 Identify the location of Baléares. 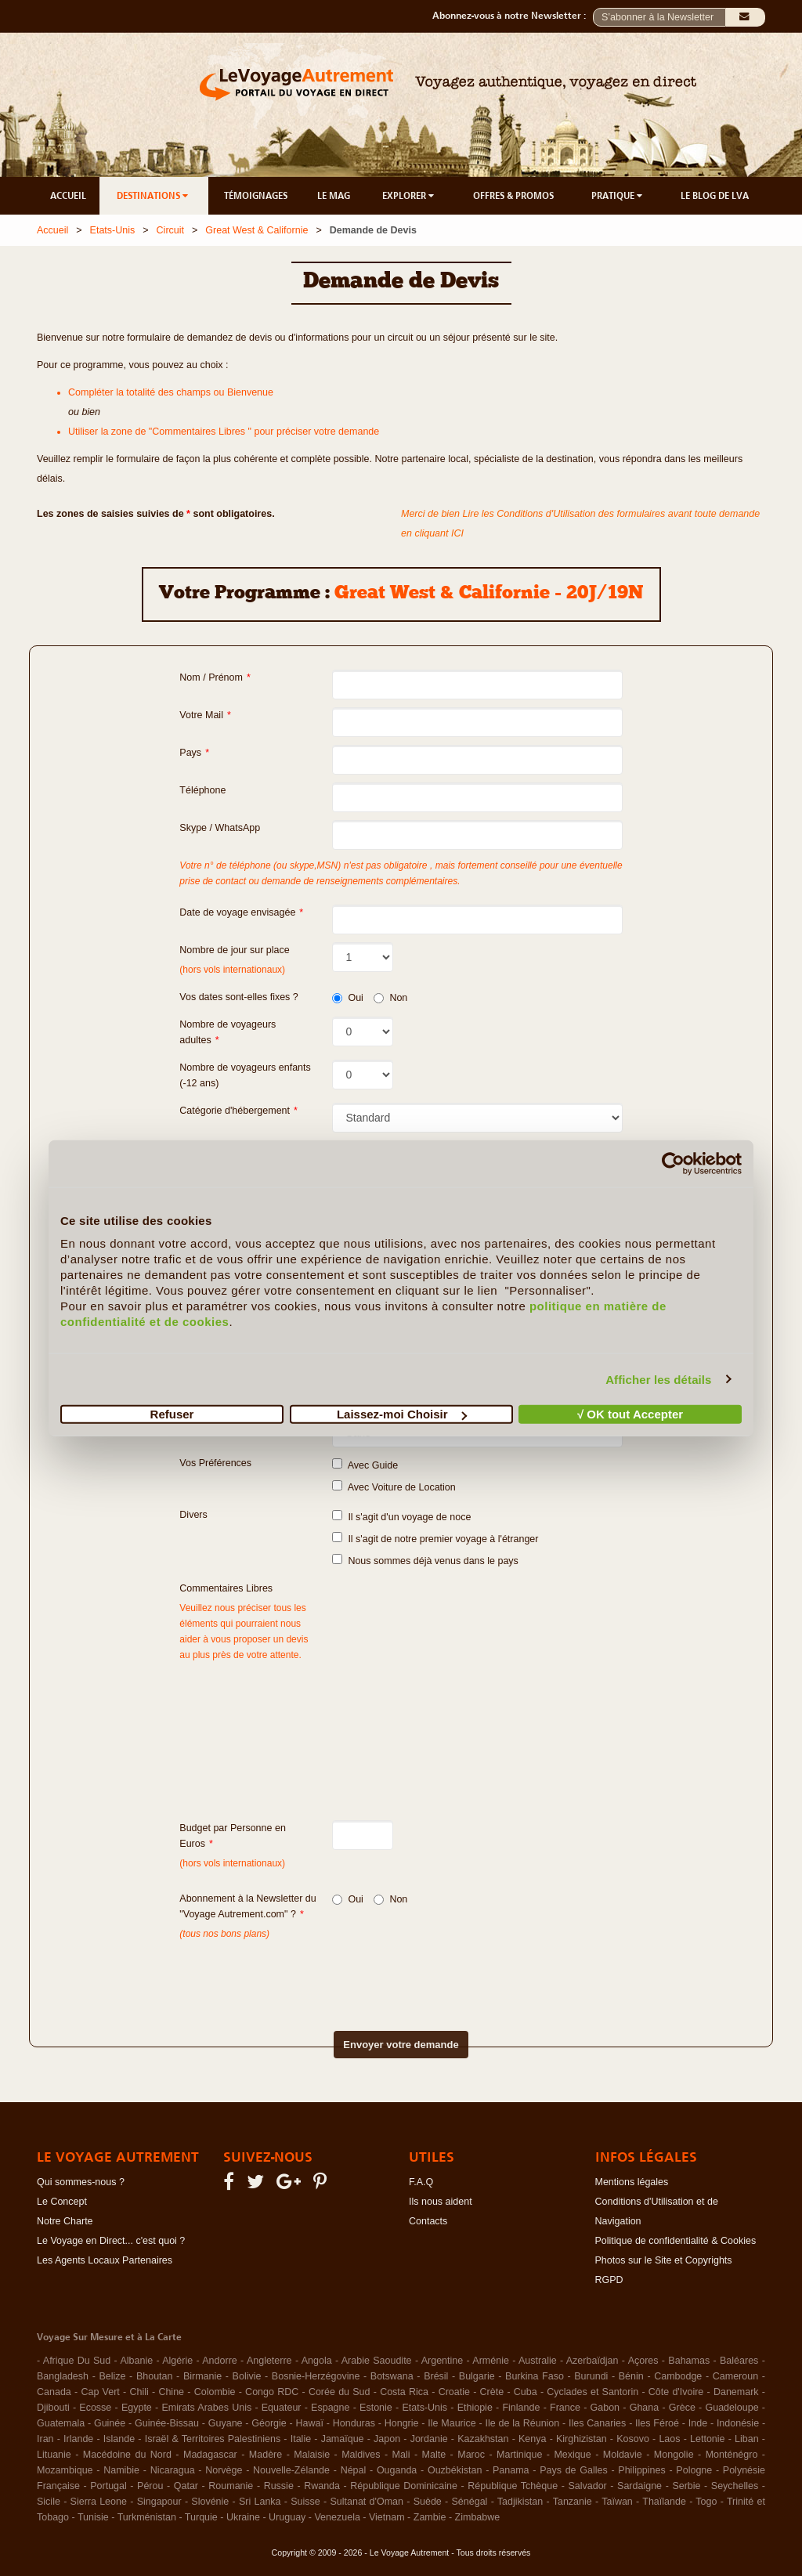
(739, 2360).